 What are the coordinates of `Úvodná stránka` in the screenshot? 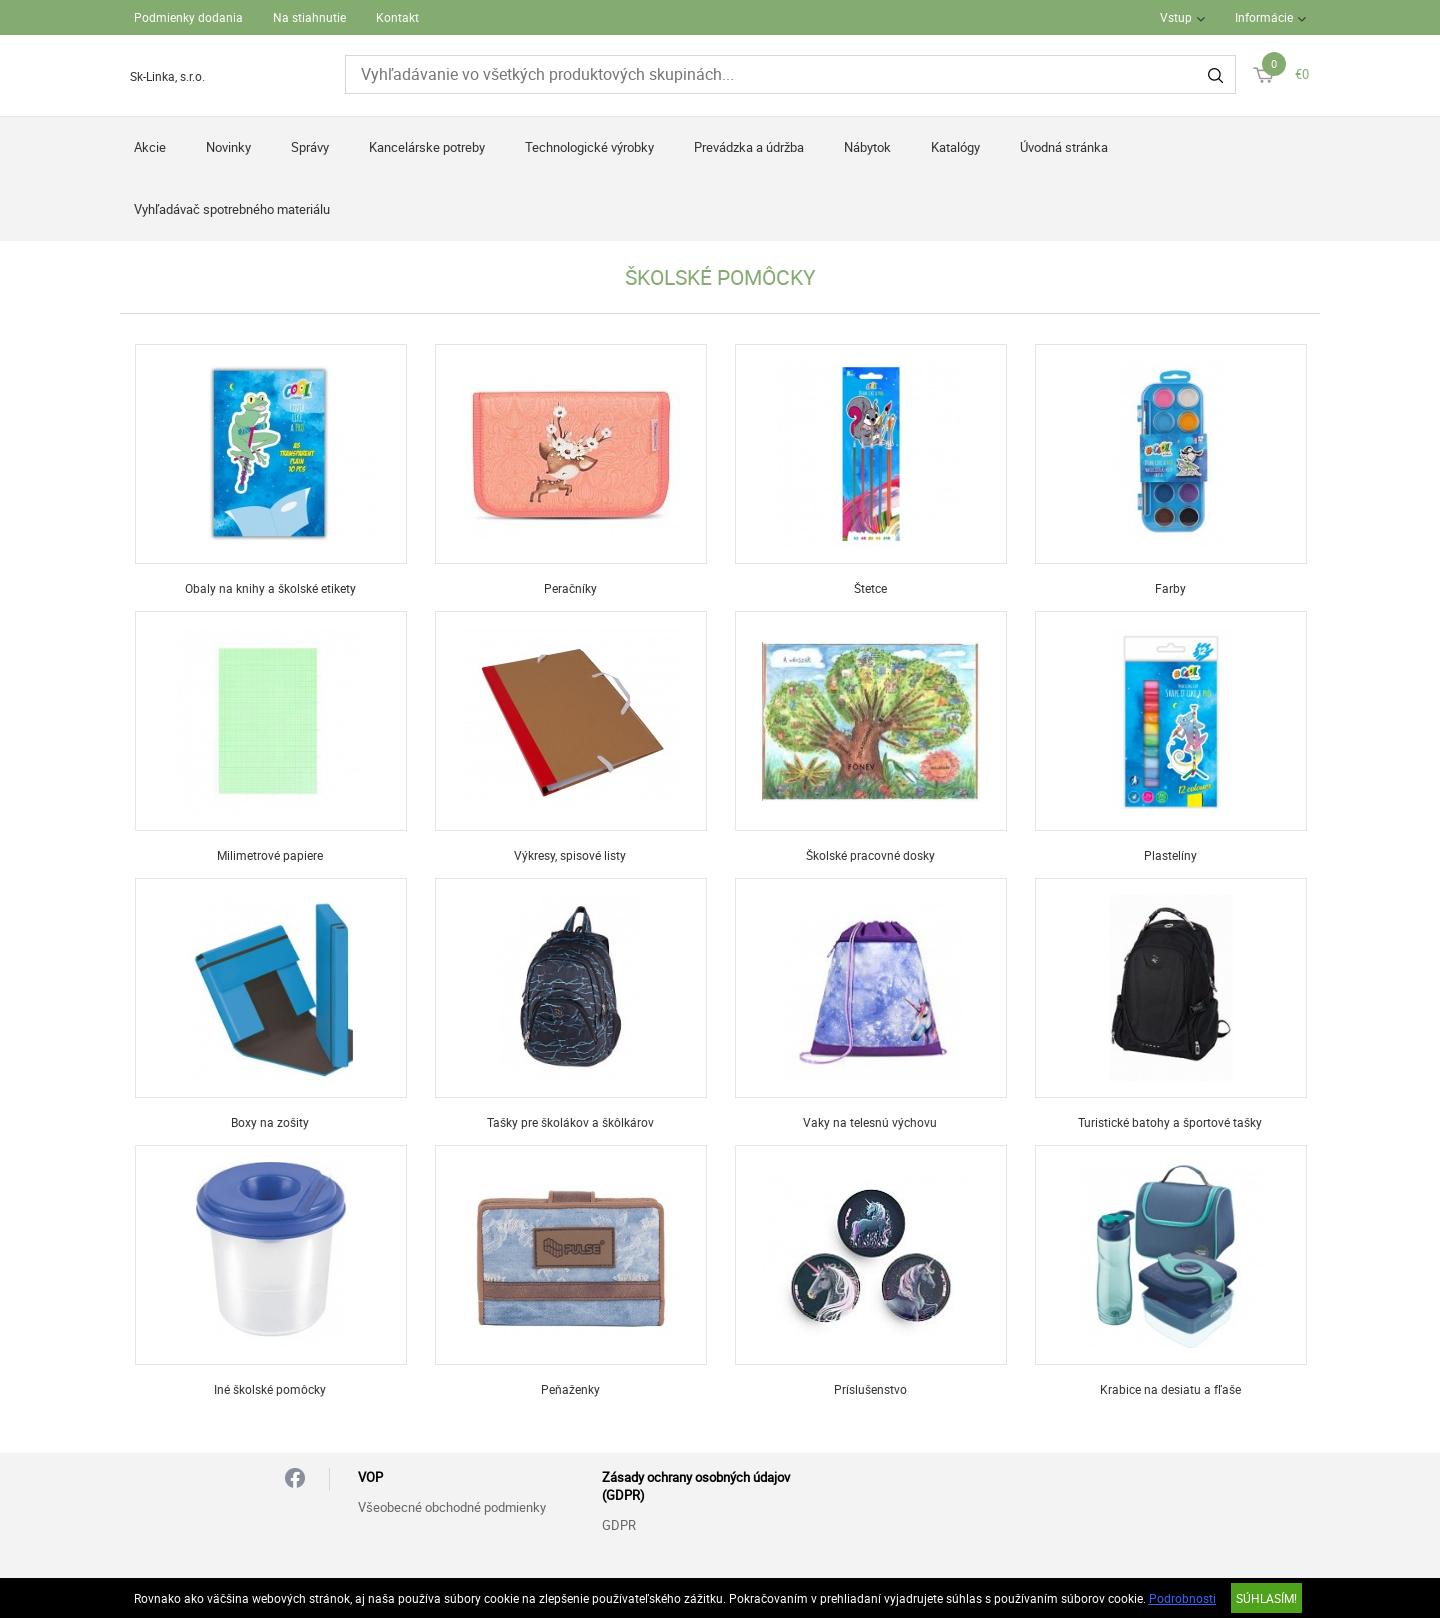 It's located at (1064, 147).